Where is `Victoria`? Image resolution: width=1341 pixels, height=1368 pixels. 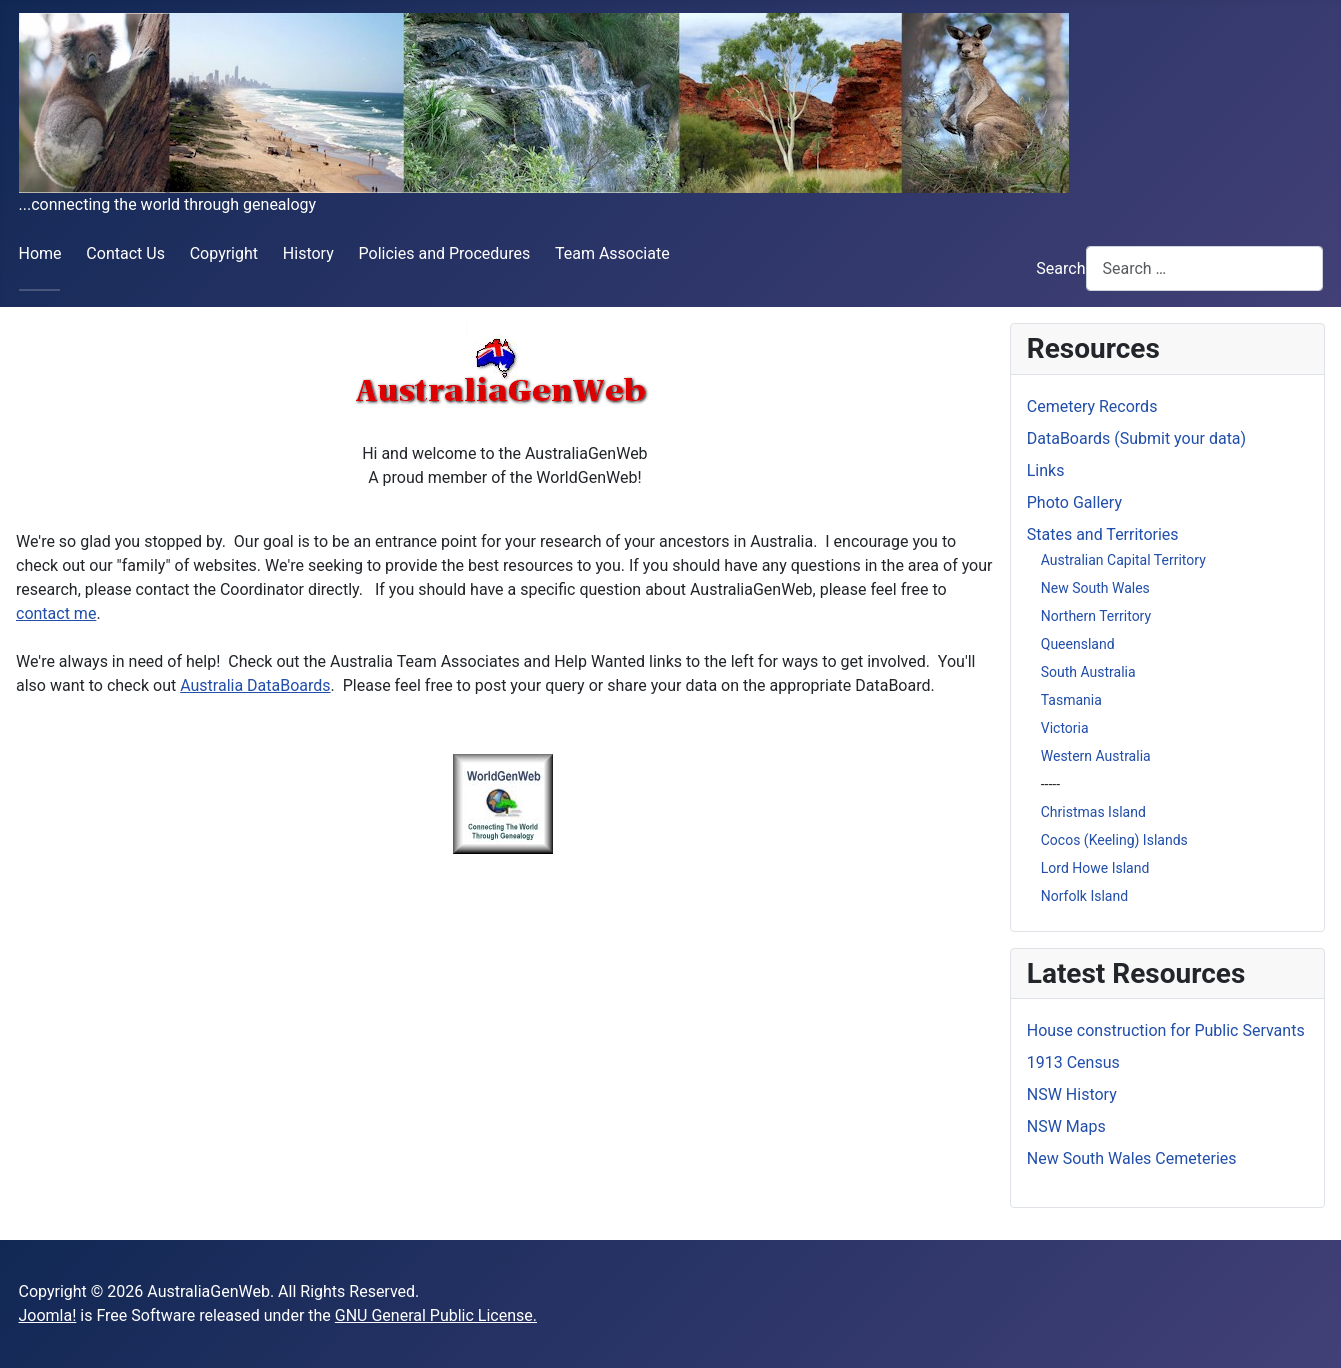
Victoria is located at coordinates (1065, 728).